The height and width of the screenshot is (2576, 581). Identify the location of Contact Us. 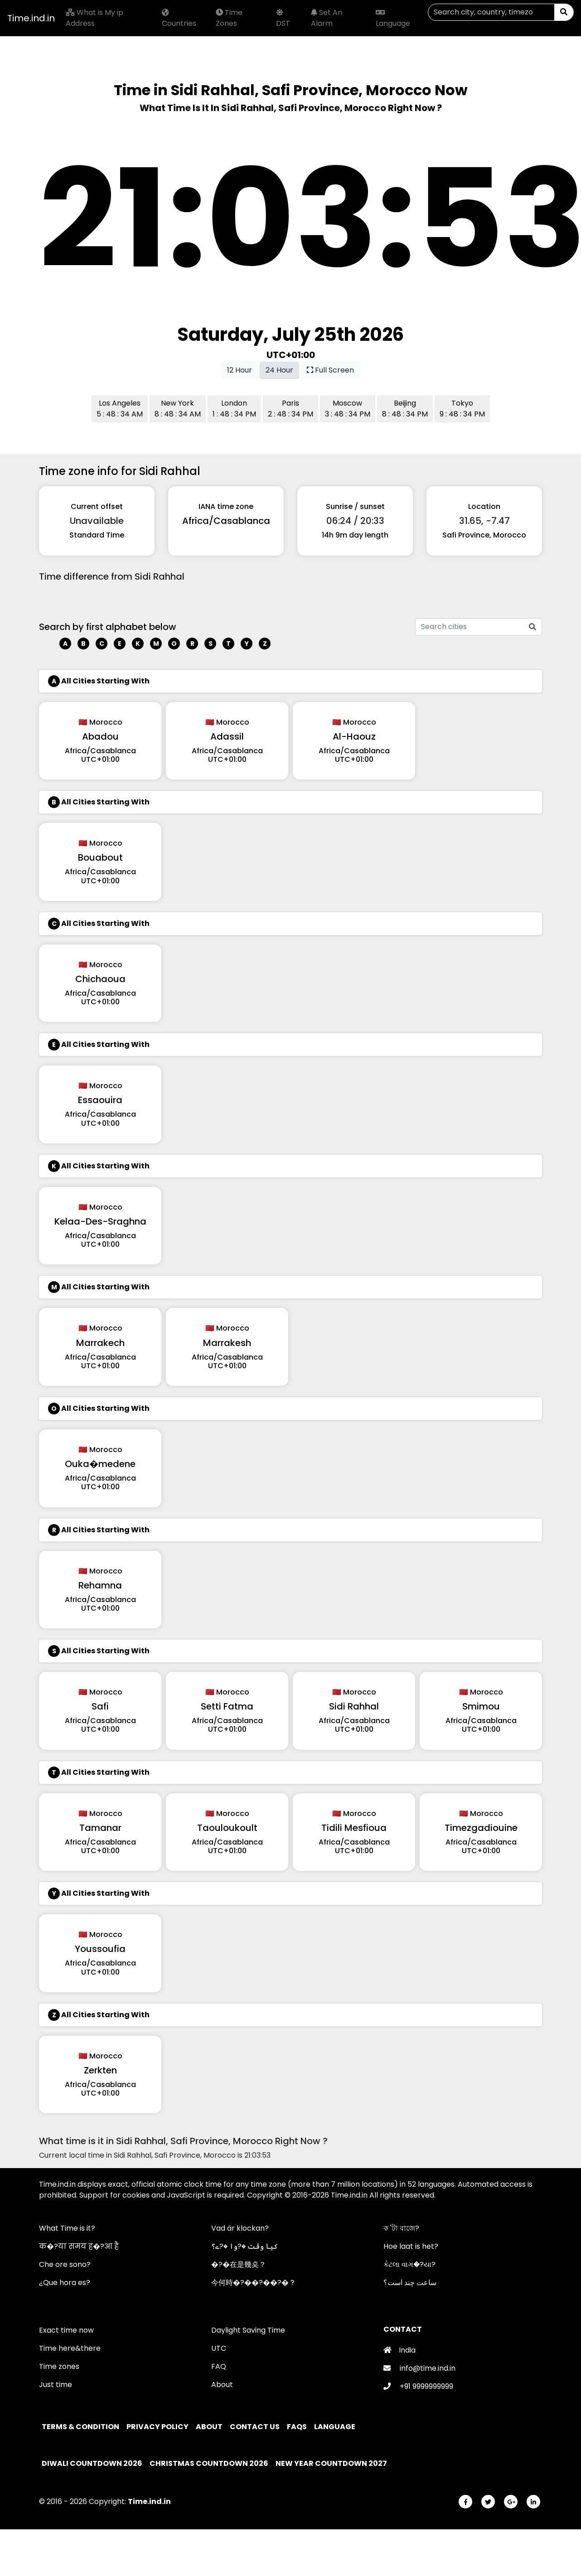
(255, 2426).